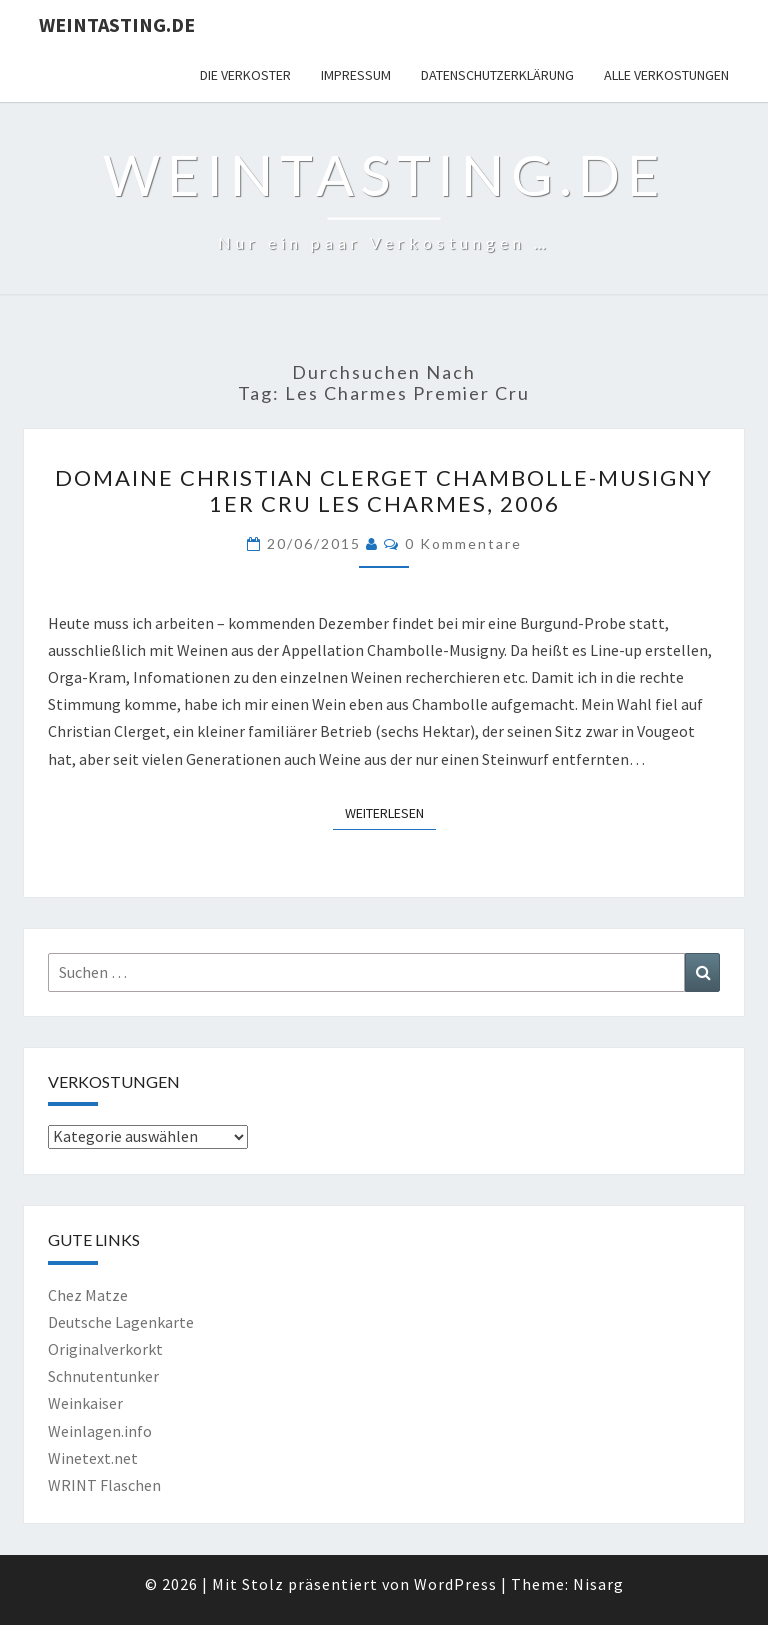 This screenshot has width=768, height=1625. Describe the element at coordinates (105, 1349) in the screenshot. I see `Originalverkorkt` at that location.